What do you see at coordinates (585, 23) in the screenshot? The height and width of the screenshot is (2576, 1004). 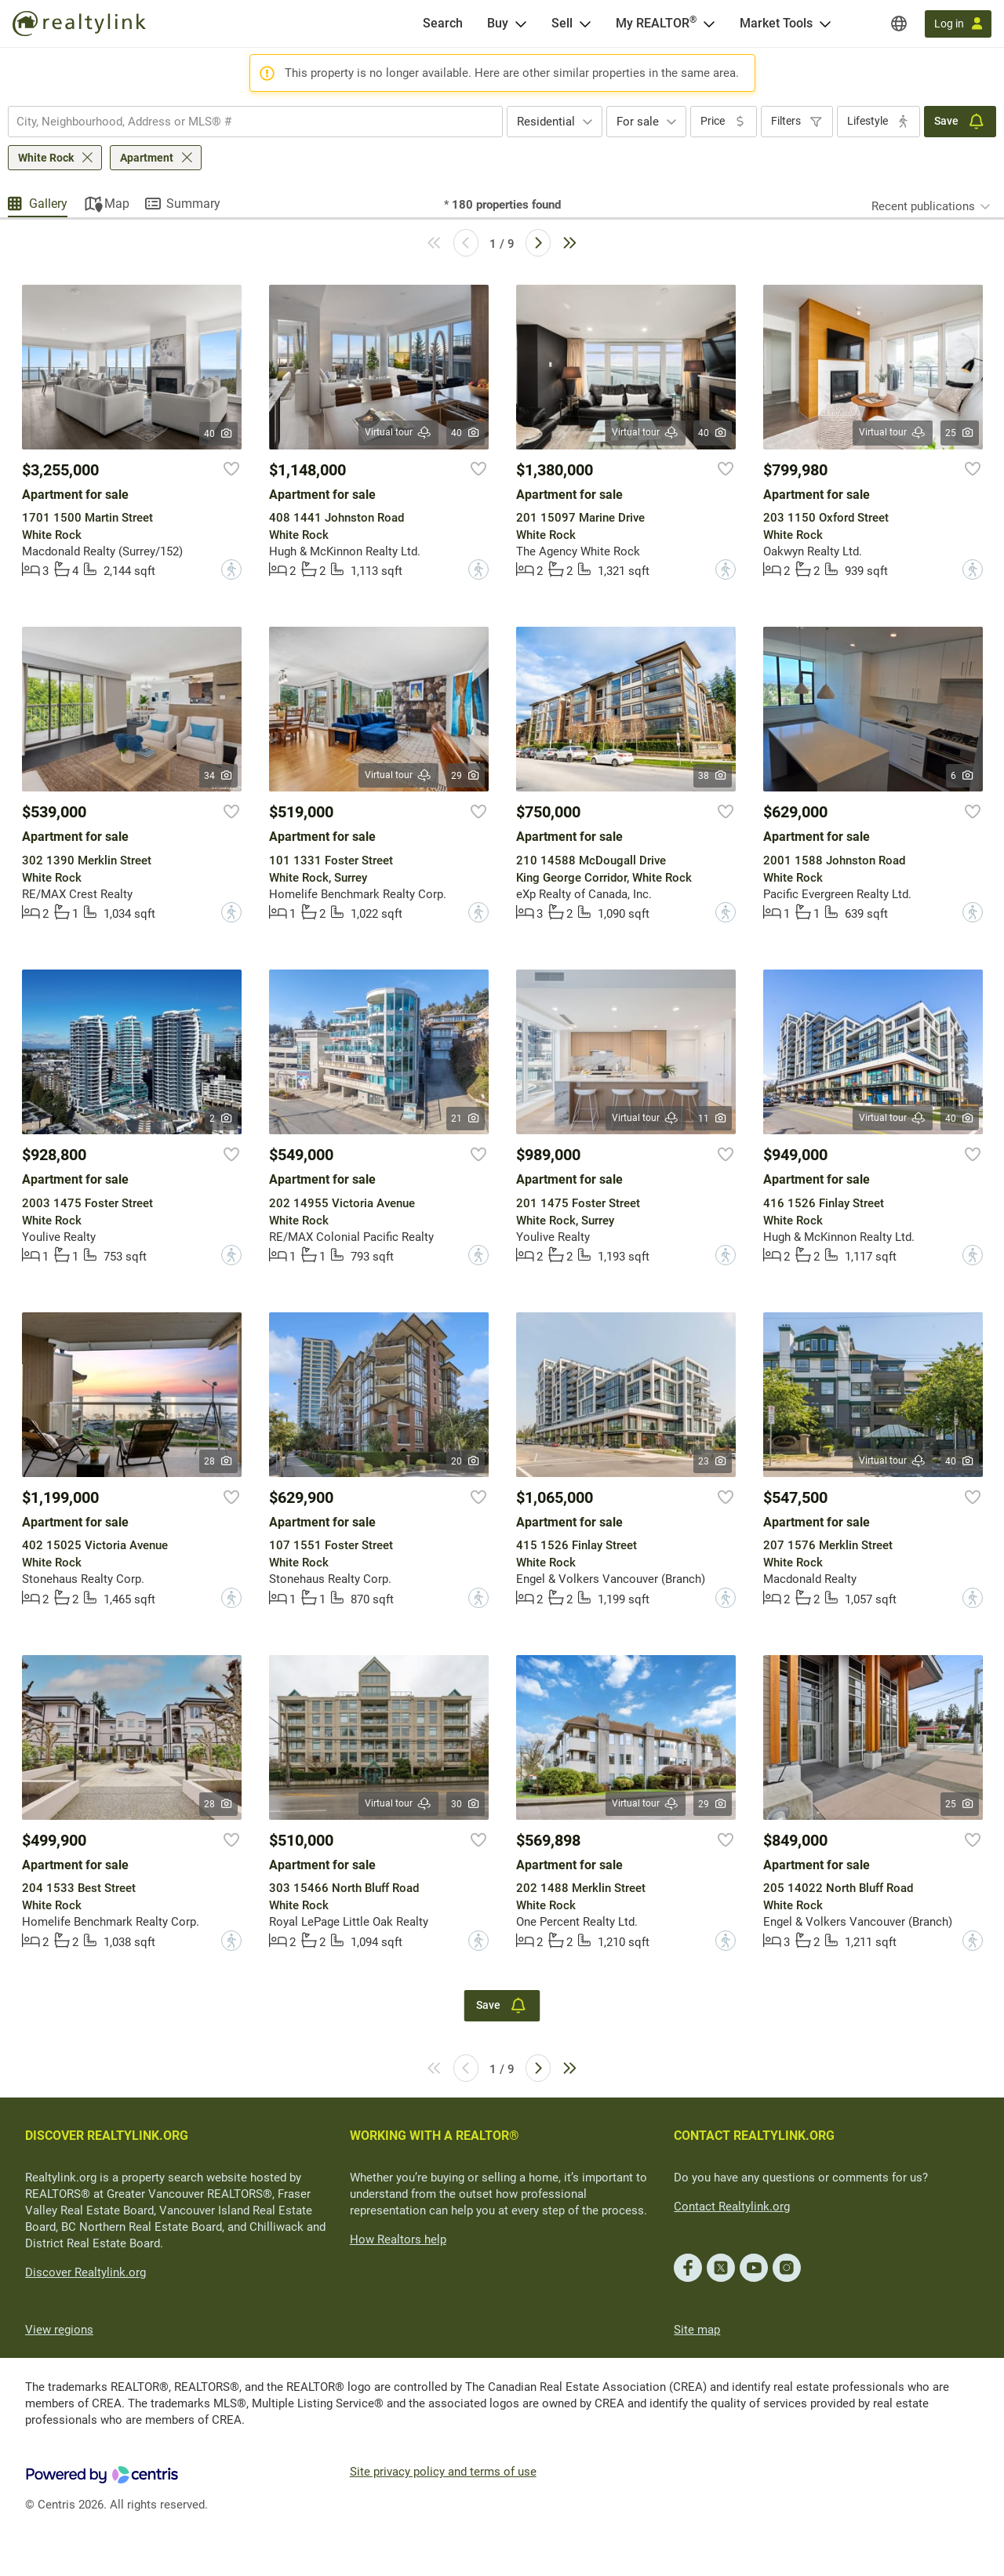 I see `[Open Sell menu]` at bounding box center [585, 23].